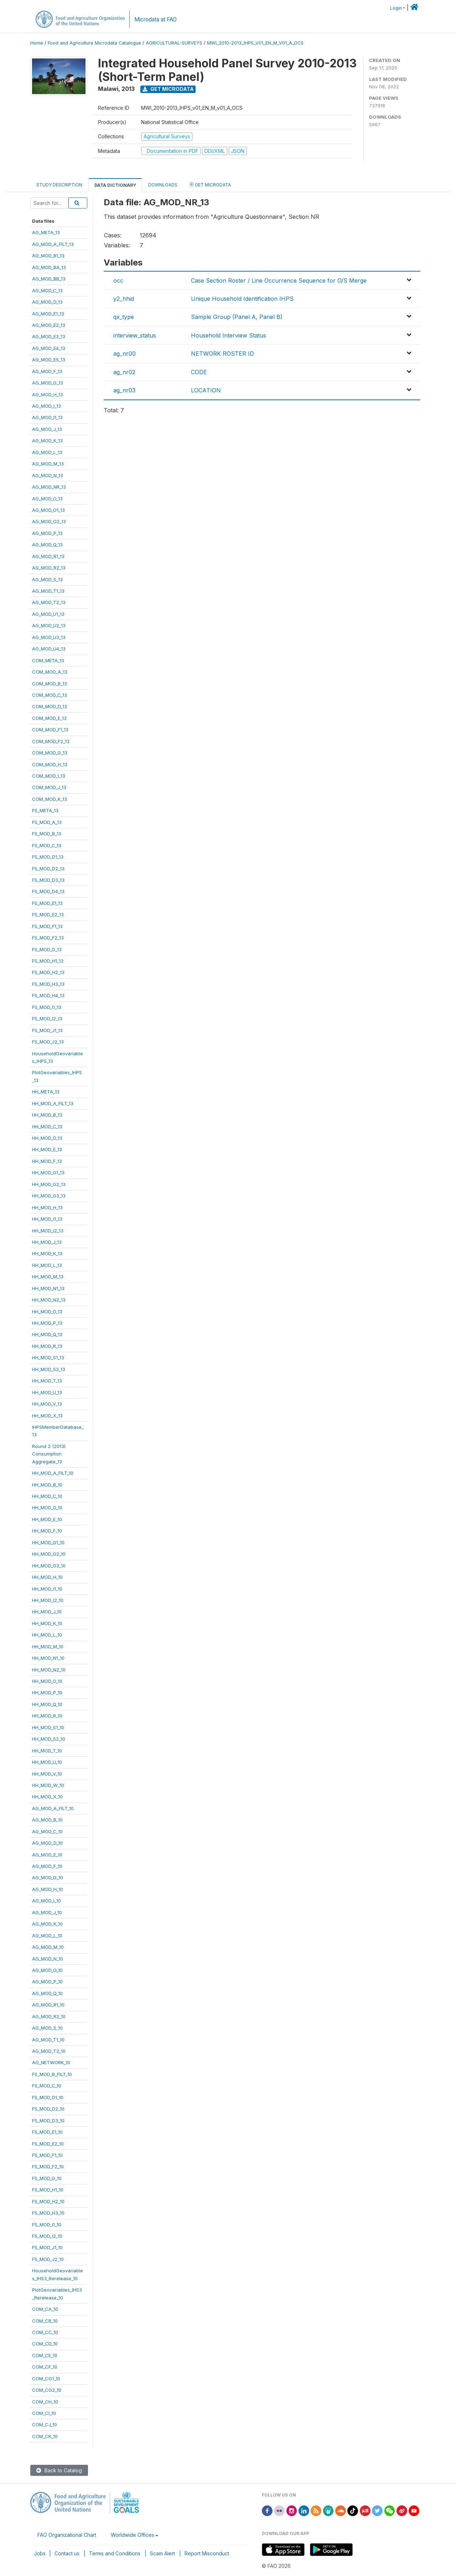  I want to click on AG_MOD_A_FILT_13, so click(53, 244).